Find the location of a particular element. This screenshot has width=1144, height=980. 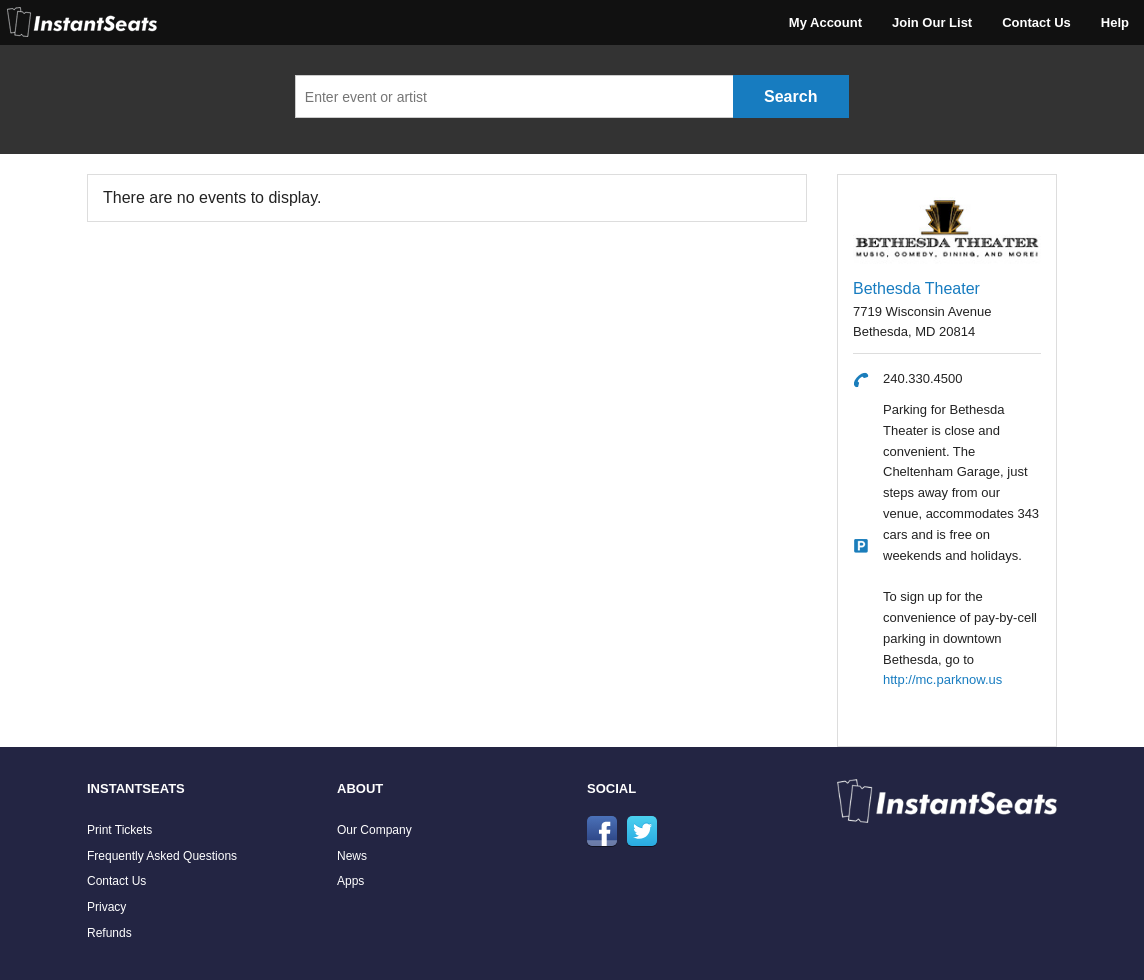

News is located at coordinates (352, 856).